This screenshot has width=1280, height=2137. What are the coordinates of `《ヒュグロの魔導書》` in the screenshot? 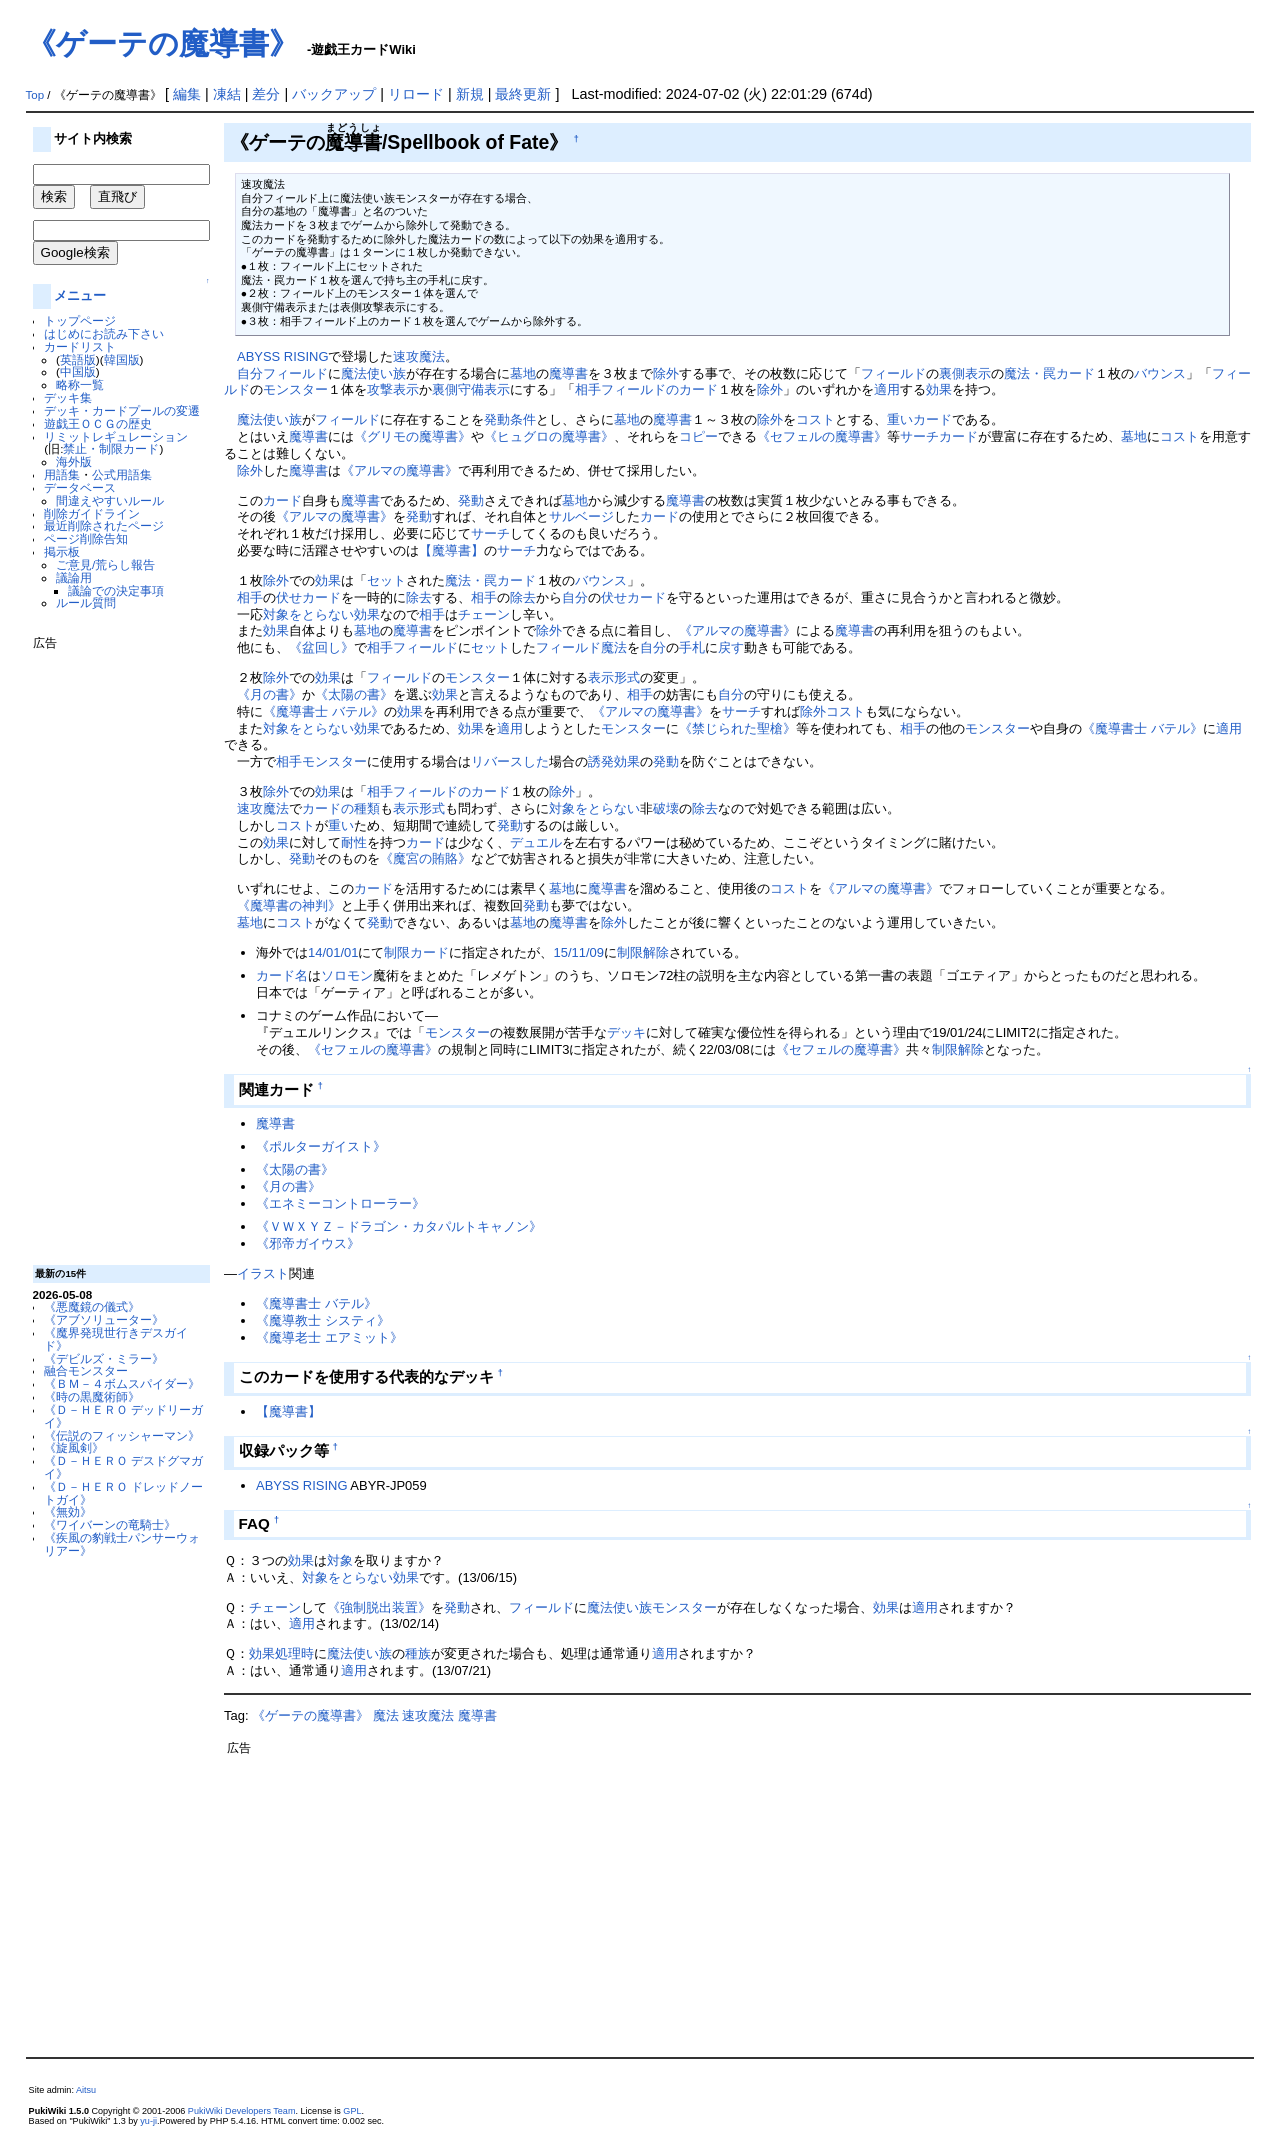 It's located at (549, 436).